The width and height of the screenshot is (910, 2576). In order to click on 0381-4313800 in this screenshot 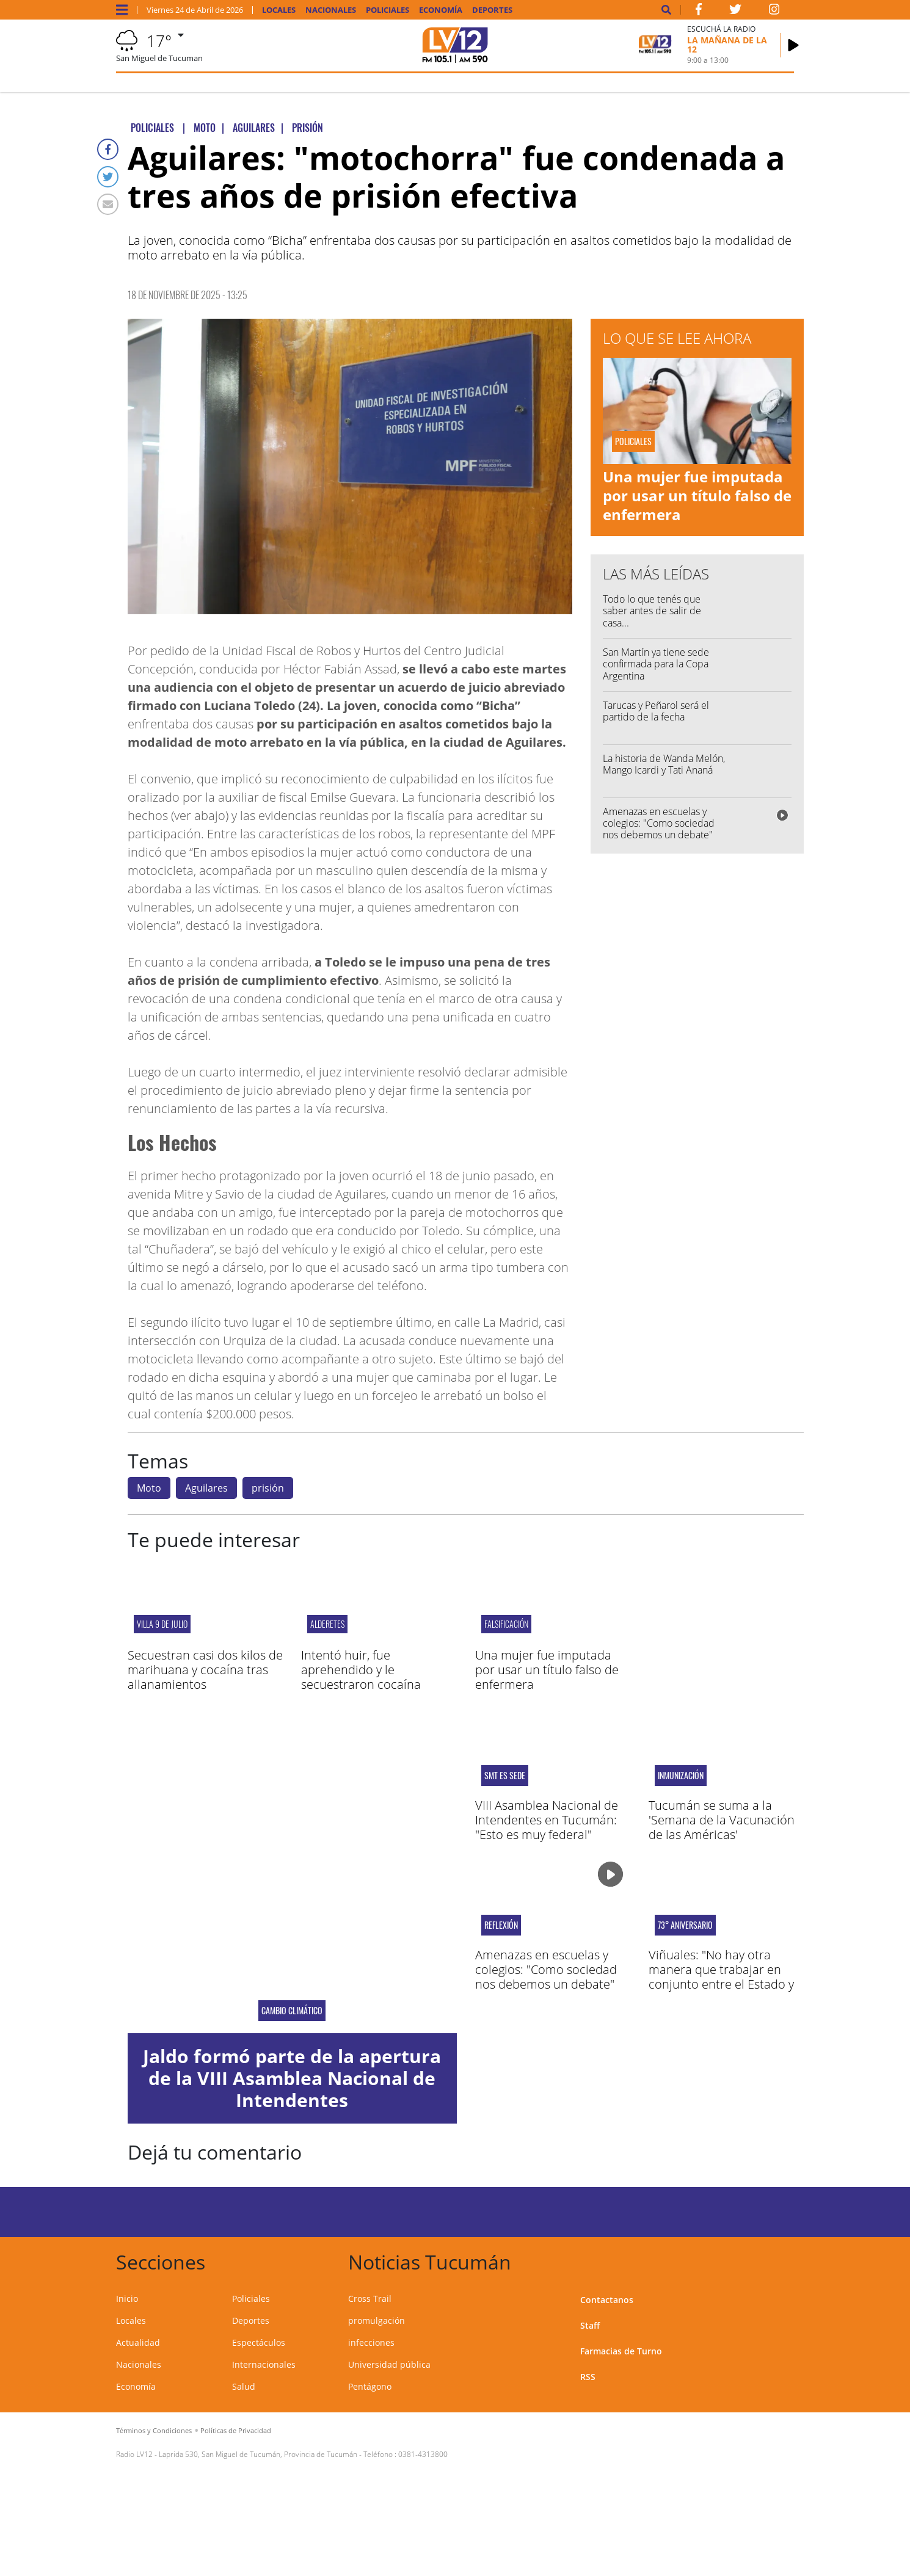, I will do `click(423, 2454)`.